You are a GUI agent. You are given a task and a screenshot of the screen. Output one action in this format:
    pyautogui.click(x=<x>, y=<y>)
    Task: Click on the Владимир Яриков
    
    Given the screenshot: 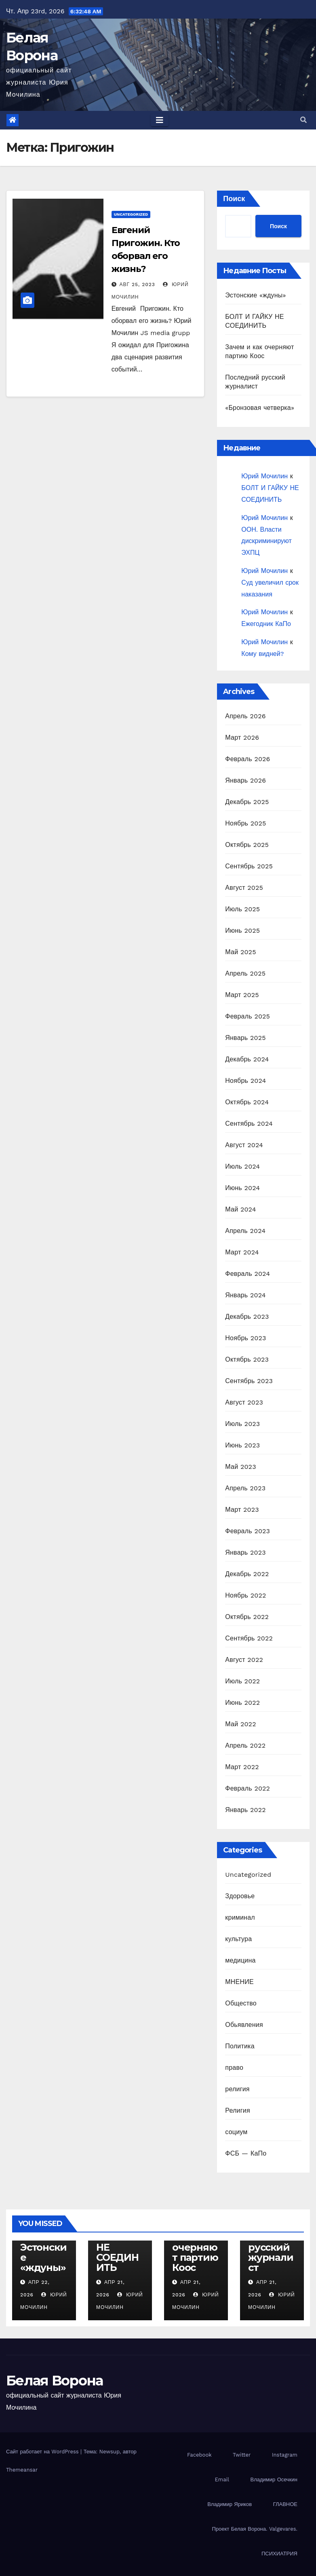 What is the action you would take?
    pyautogui.click(x=229, y=2504)
    